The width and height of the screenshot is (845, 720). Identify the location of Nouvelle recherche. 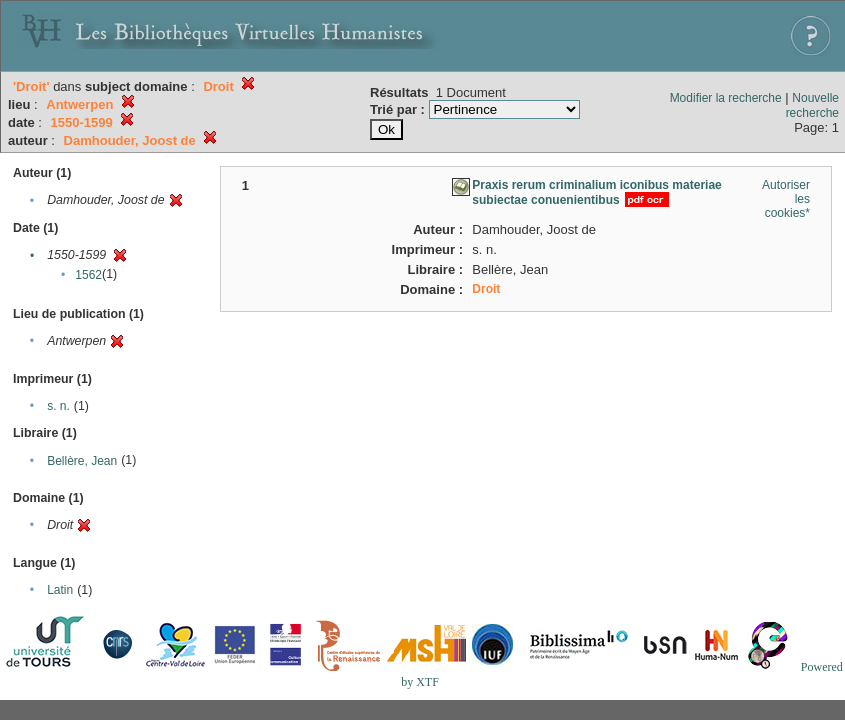
(812, 105).